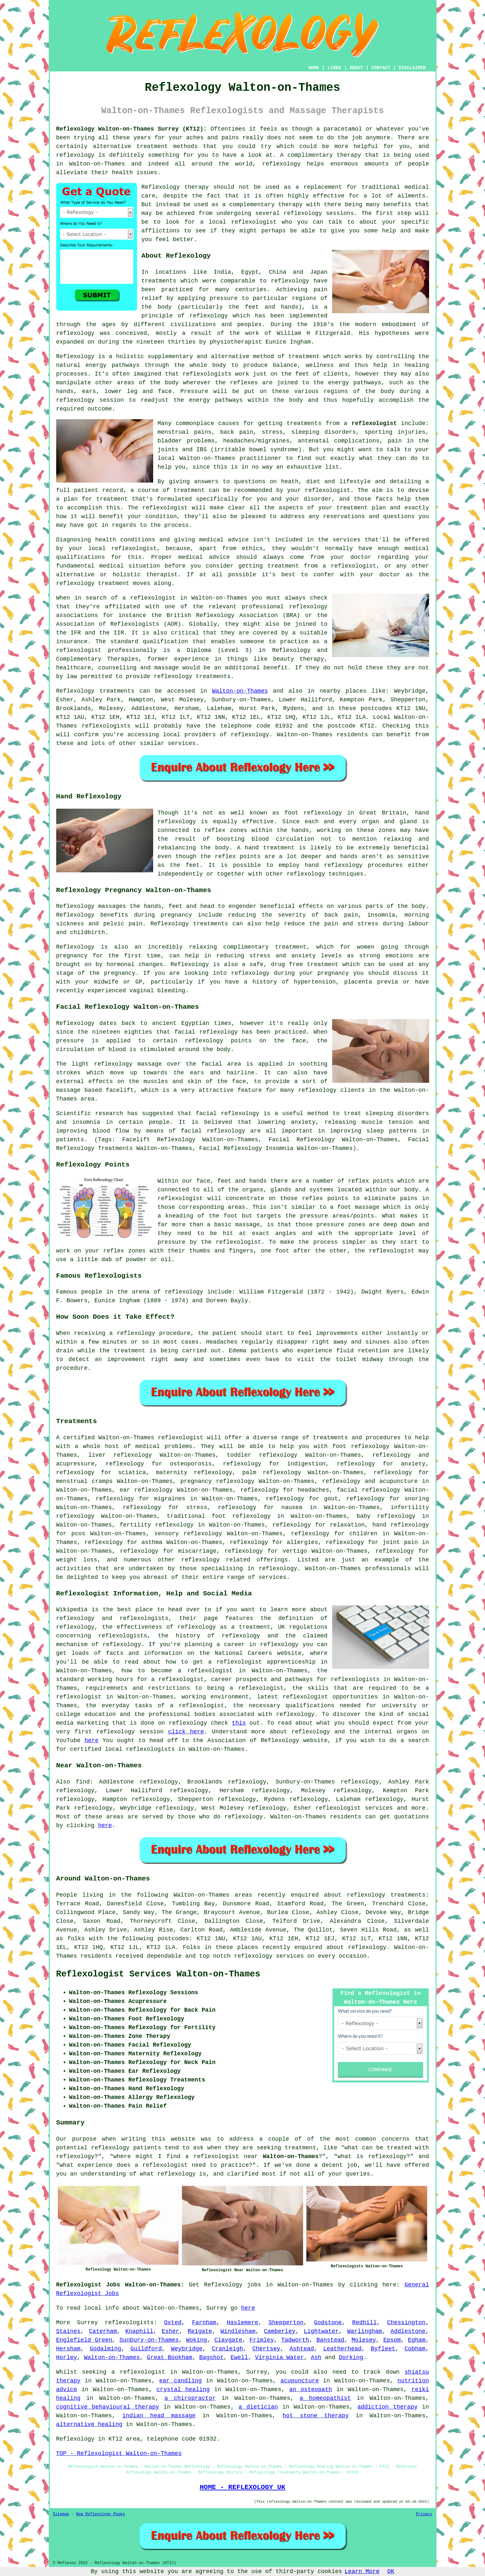 The image size is (485, 2576). I want to click on Farnham, so click(204, 2322).